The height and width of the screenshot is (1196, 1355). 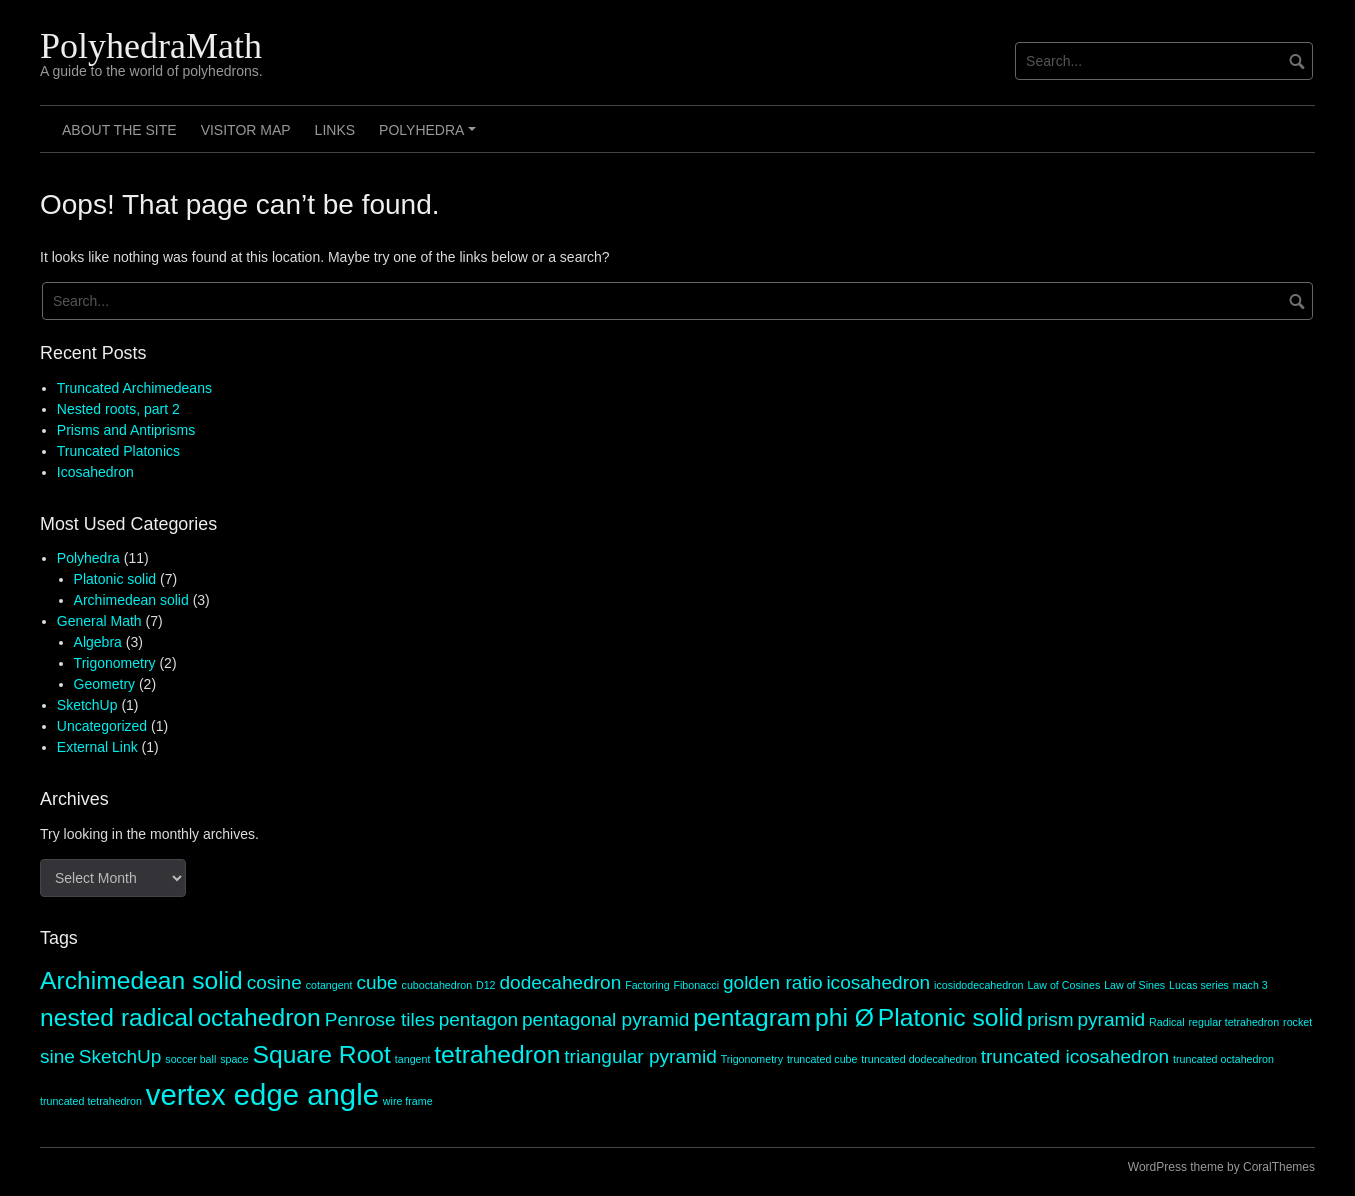 What do you see at coordinates (274, 982) in the screenshot?
I see `cosine [cosine (2 items)]` at bounding box center [274, 982].